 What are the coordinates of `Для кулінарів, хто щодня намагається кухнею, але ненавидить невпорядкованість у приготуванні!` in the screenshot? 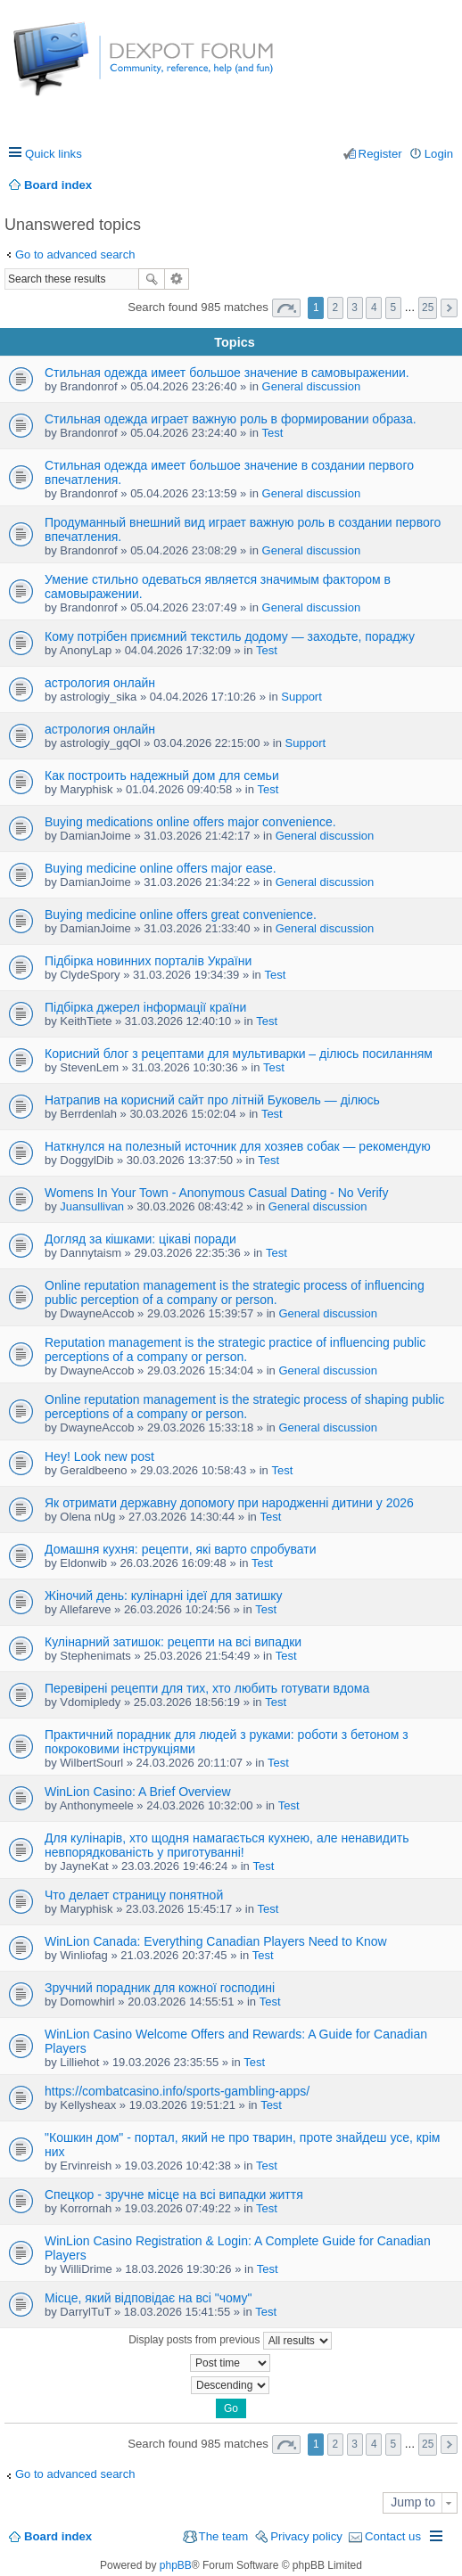 It's located at (227, 1845).